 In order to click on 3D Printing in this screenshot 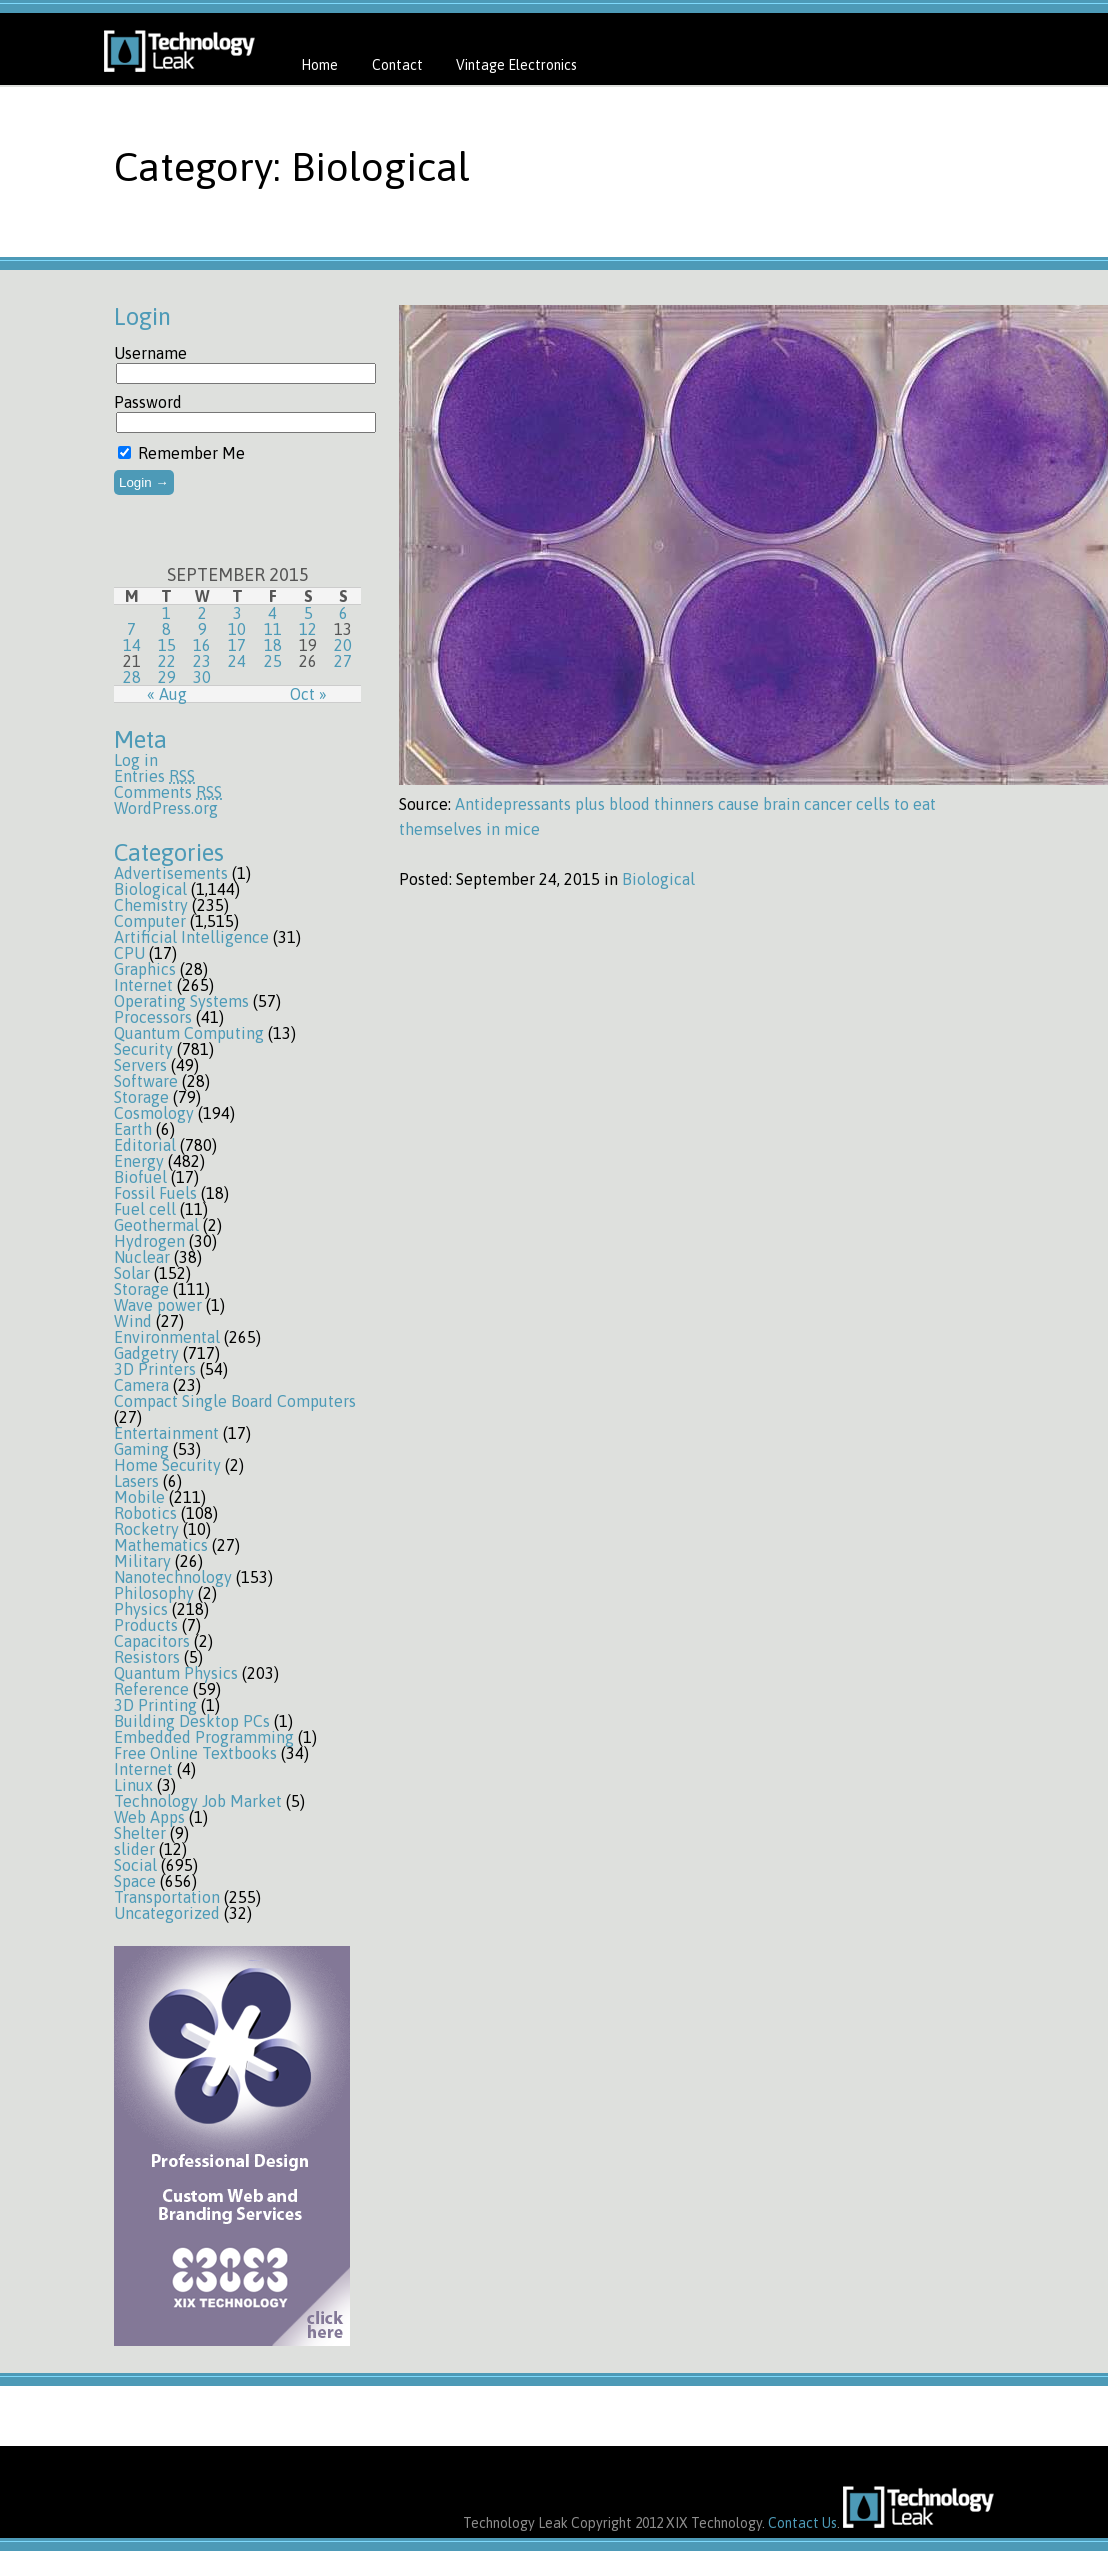, I will do `click(155, 1705)`.